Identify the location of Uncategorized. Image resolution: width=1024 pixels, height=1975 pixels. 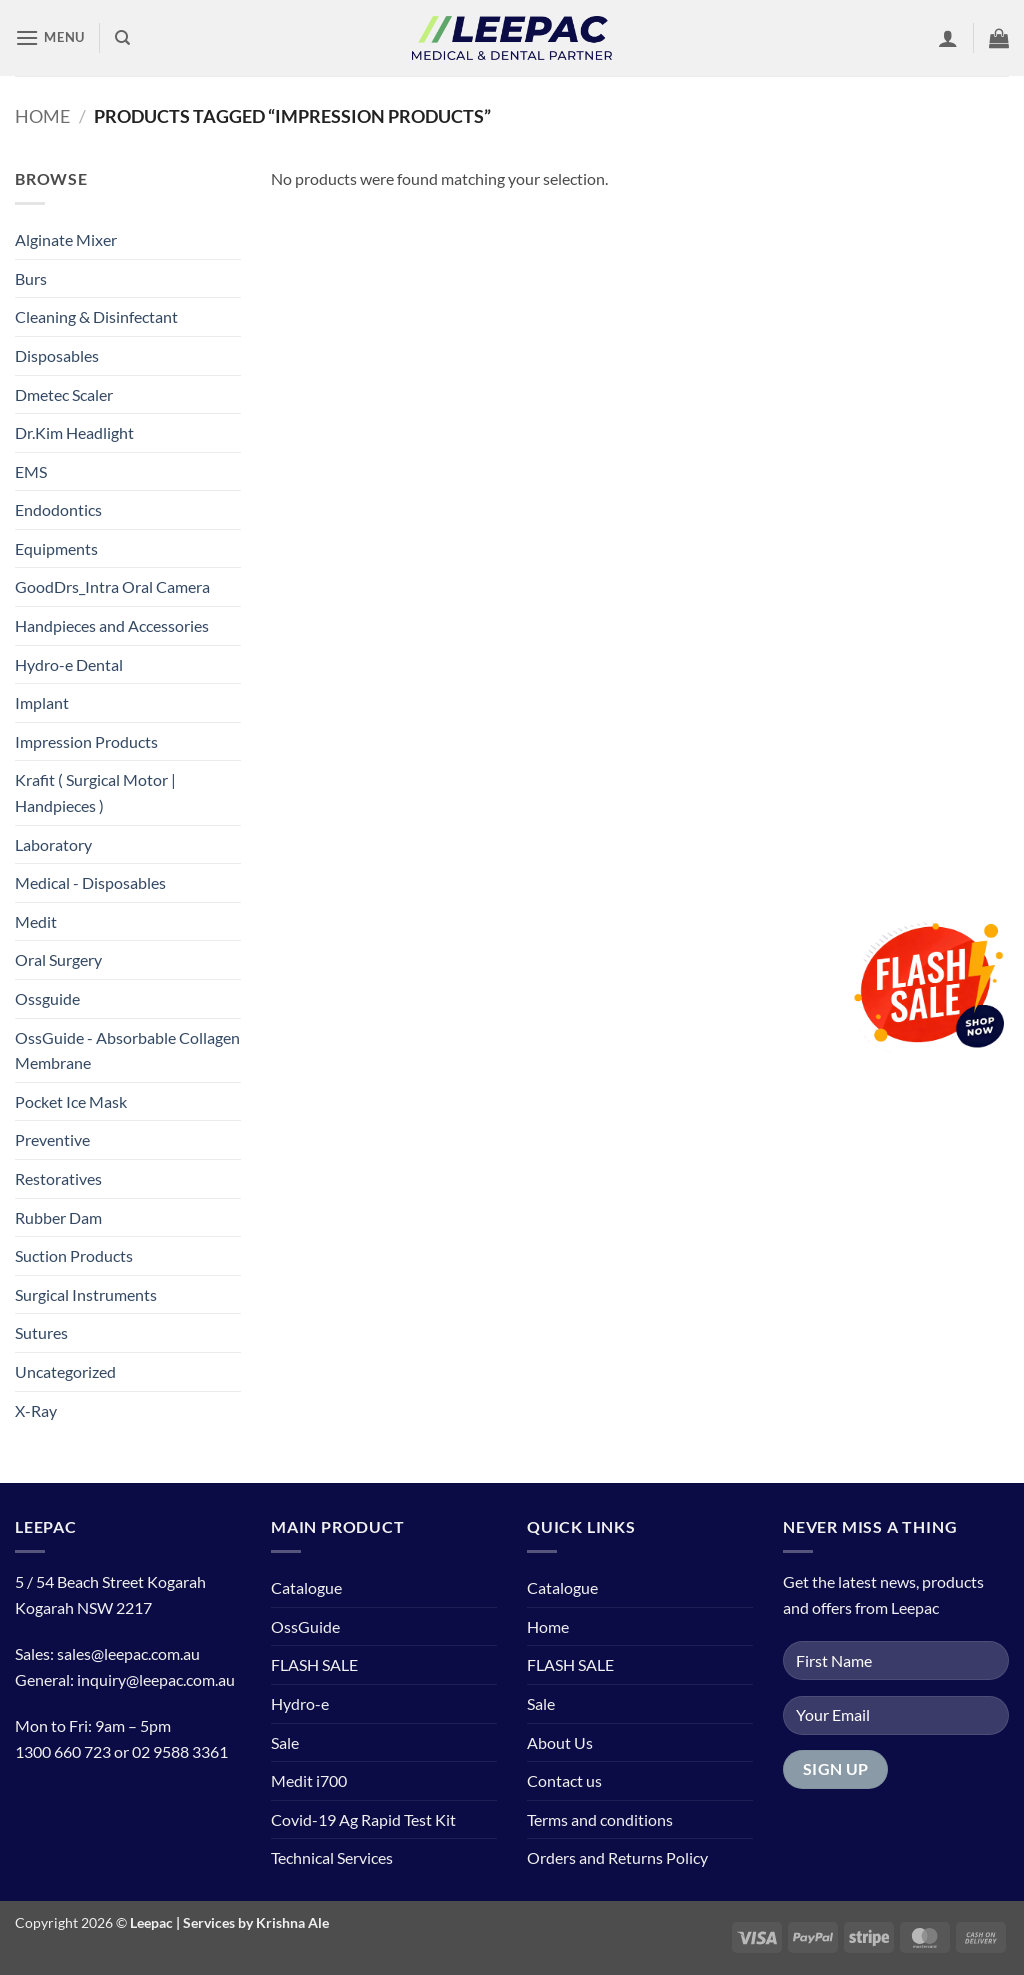
(65, 1371).